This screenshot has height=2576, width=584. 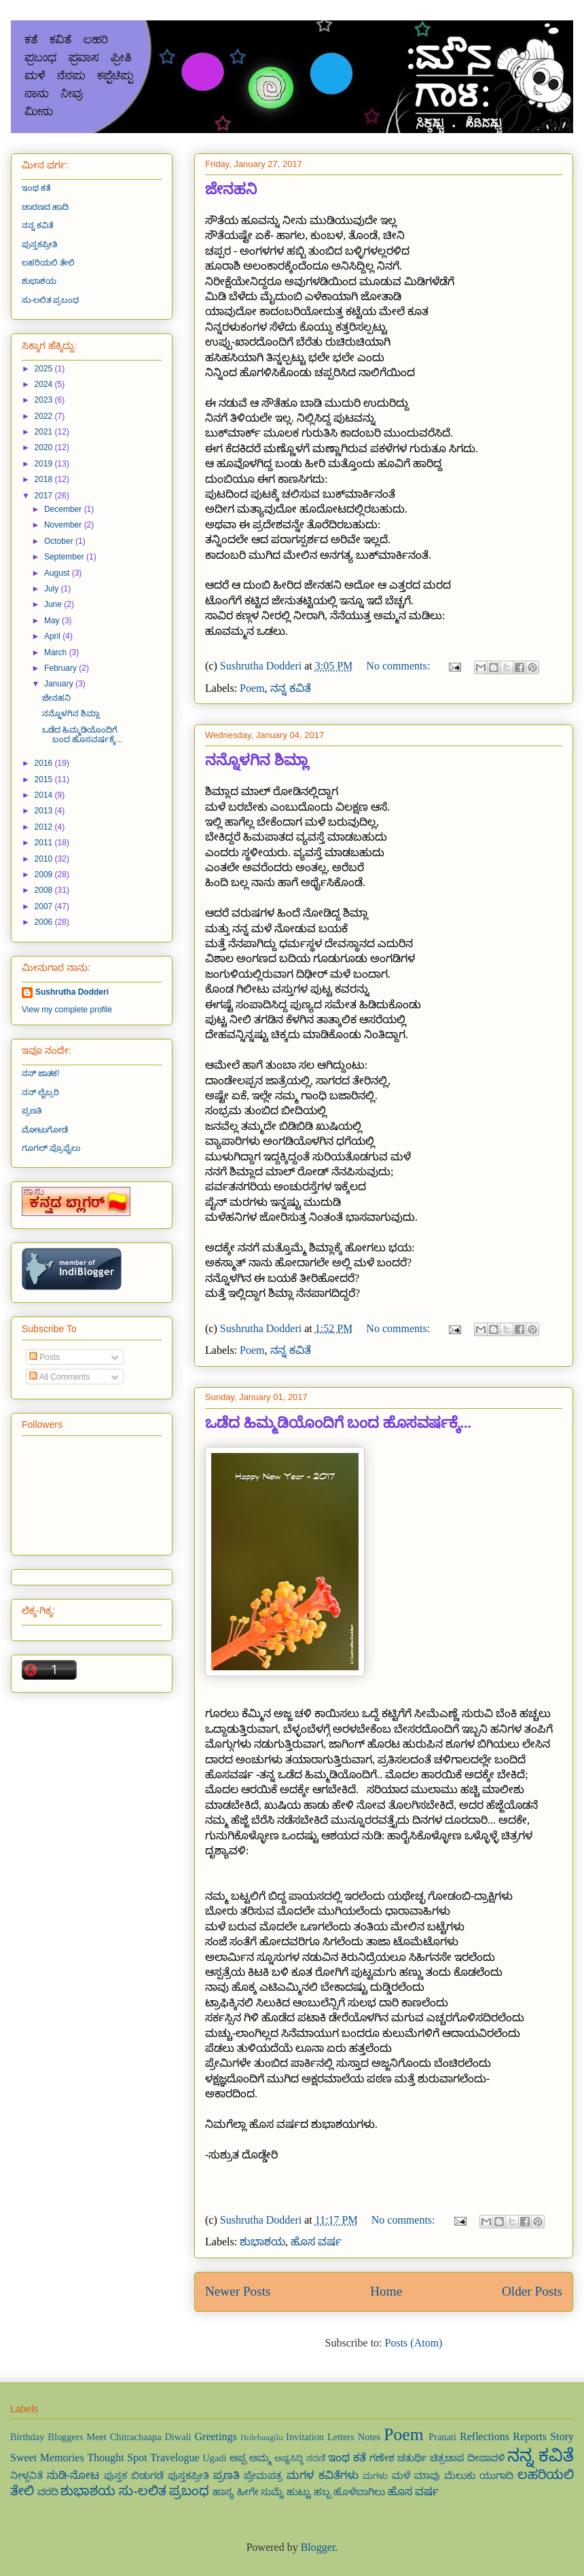 What do you see at coordinates (45, 432) in the screenshot?
I see `2021` at bounding box center [45, 432].